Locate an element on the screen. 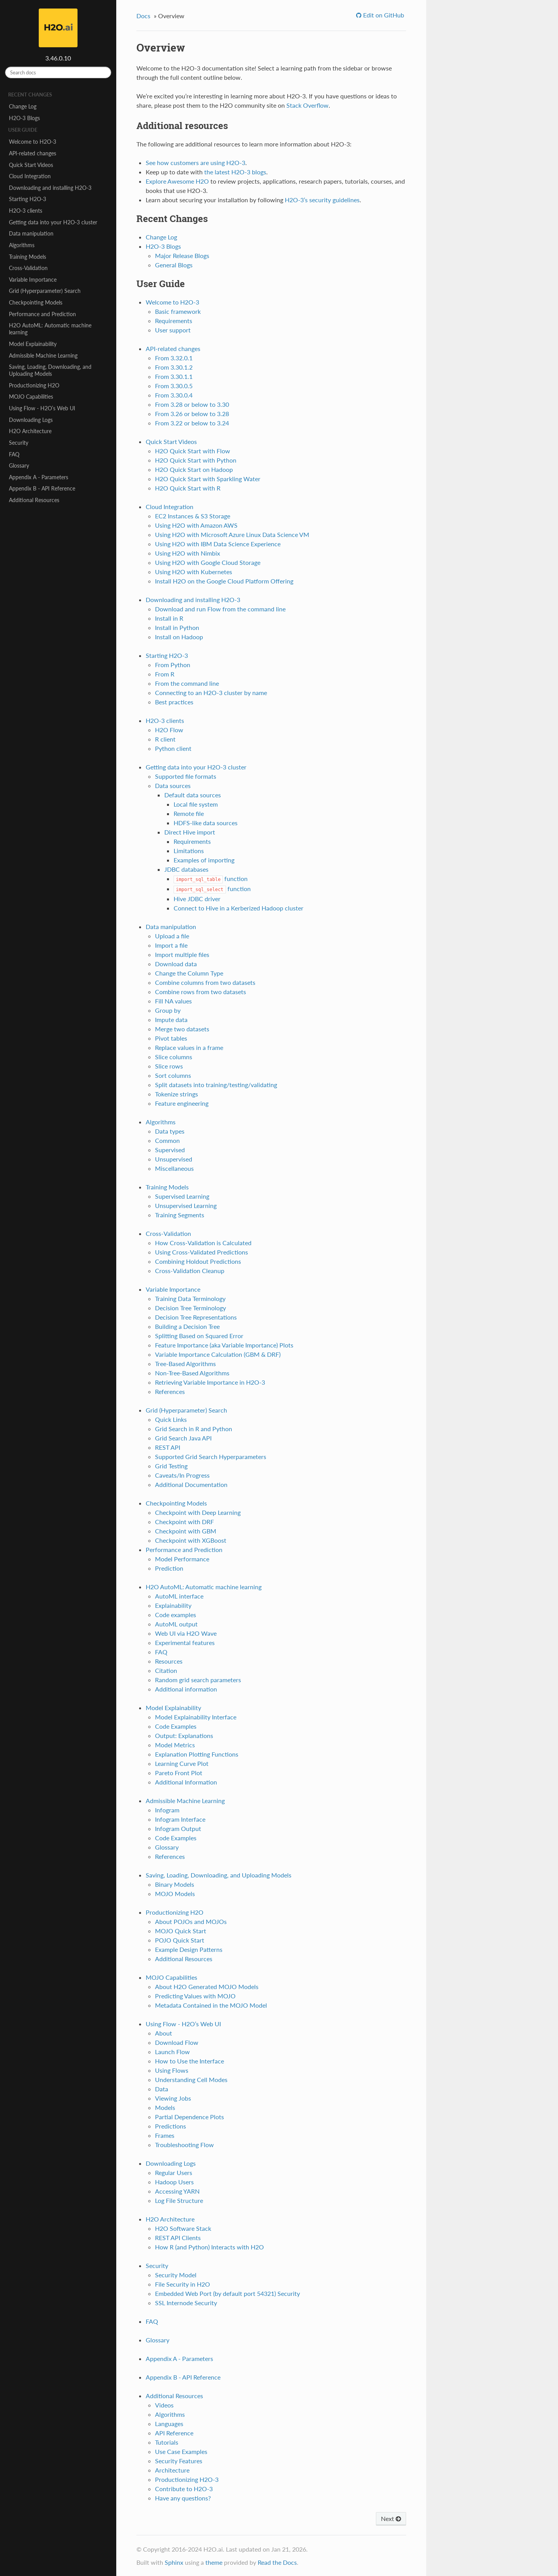  Viewing Jobs is located at coordinates (173, 2098).